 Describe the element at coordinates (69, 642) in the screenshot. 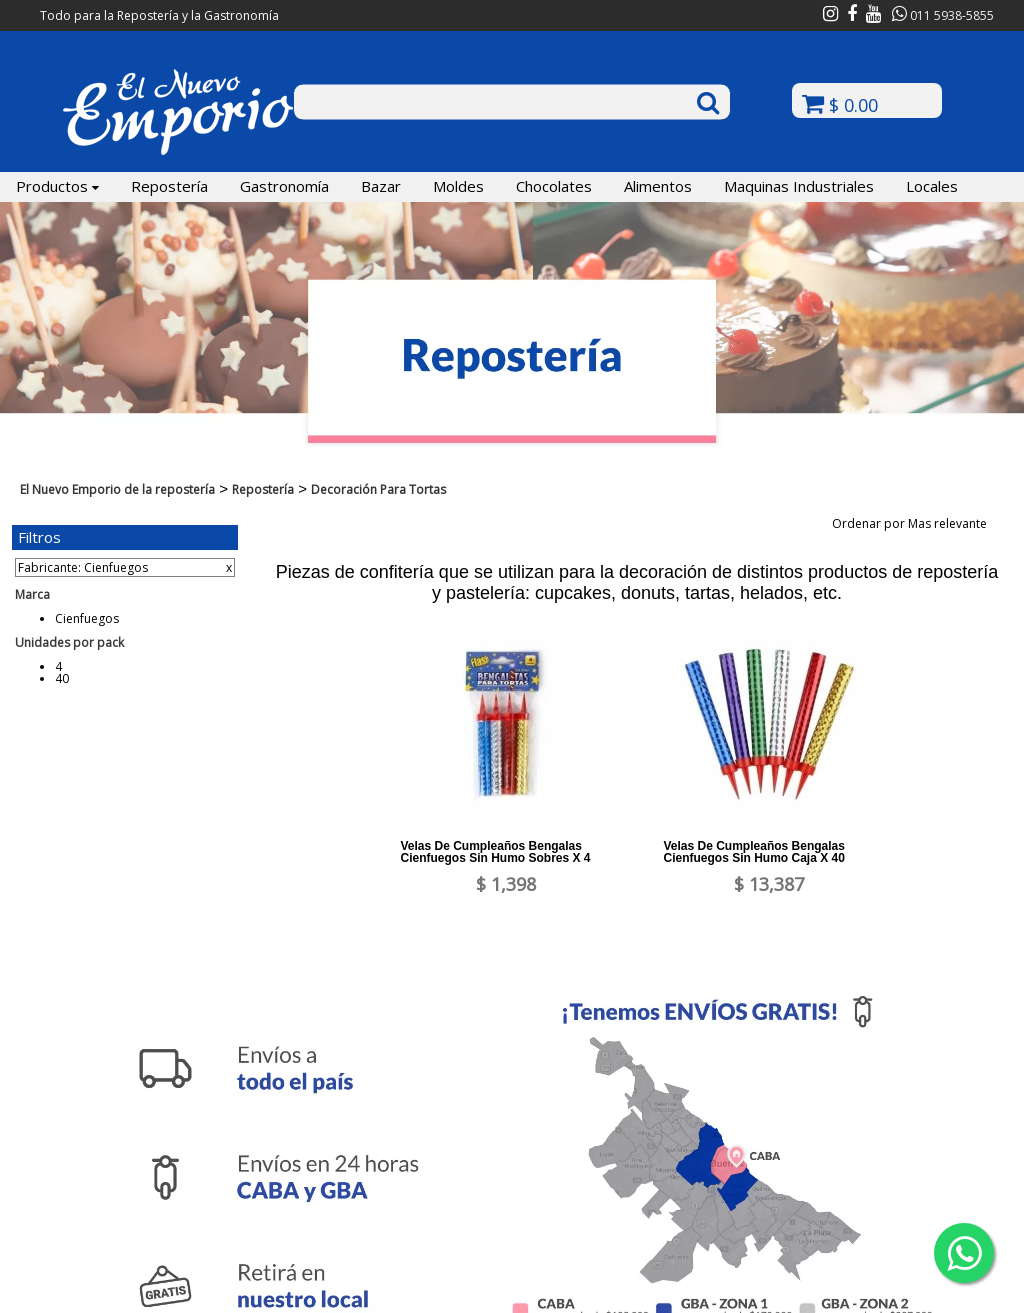

I see `Unidades por pack` at that location.